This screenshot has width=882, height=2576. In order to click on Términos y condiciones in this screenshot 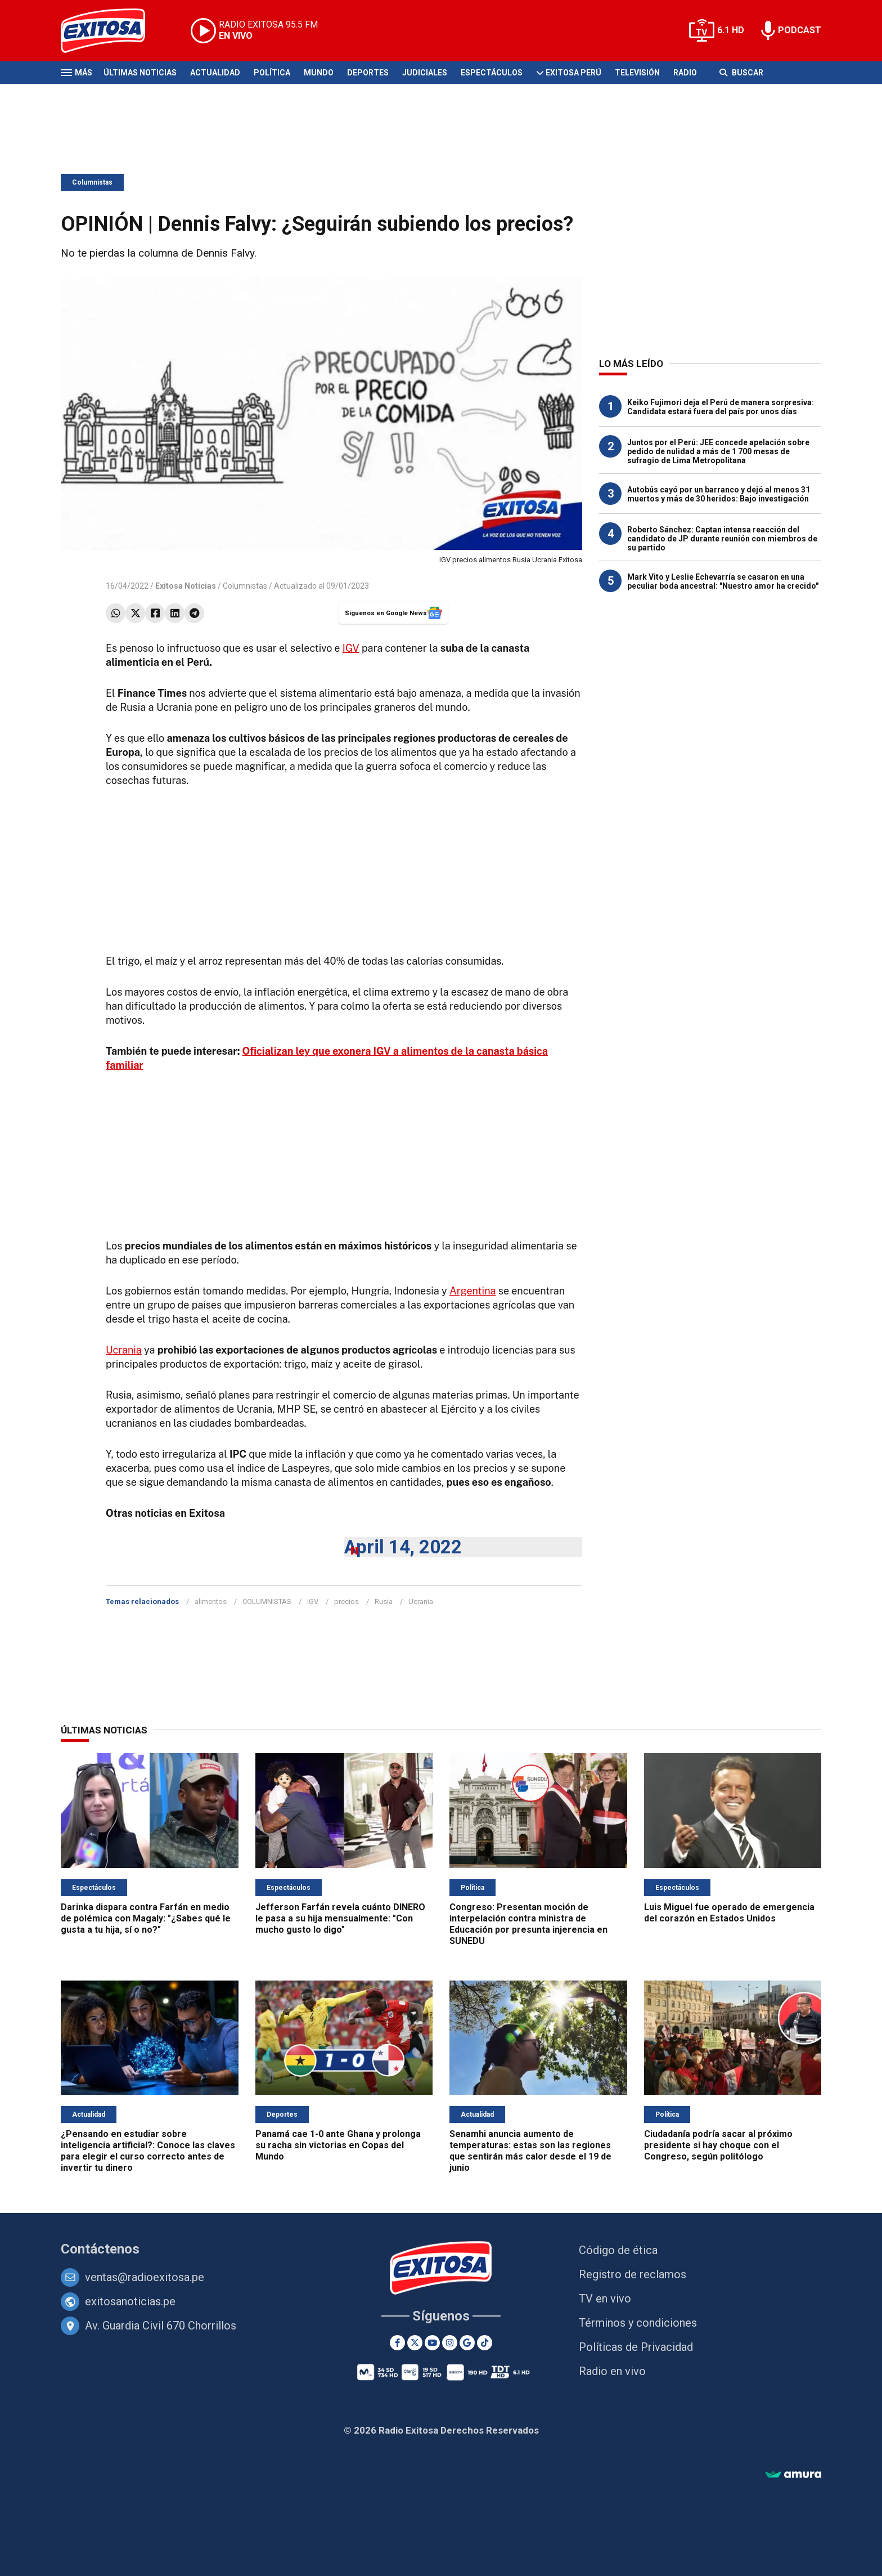, I will do `click(638, 2322)`.